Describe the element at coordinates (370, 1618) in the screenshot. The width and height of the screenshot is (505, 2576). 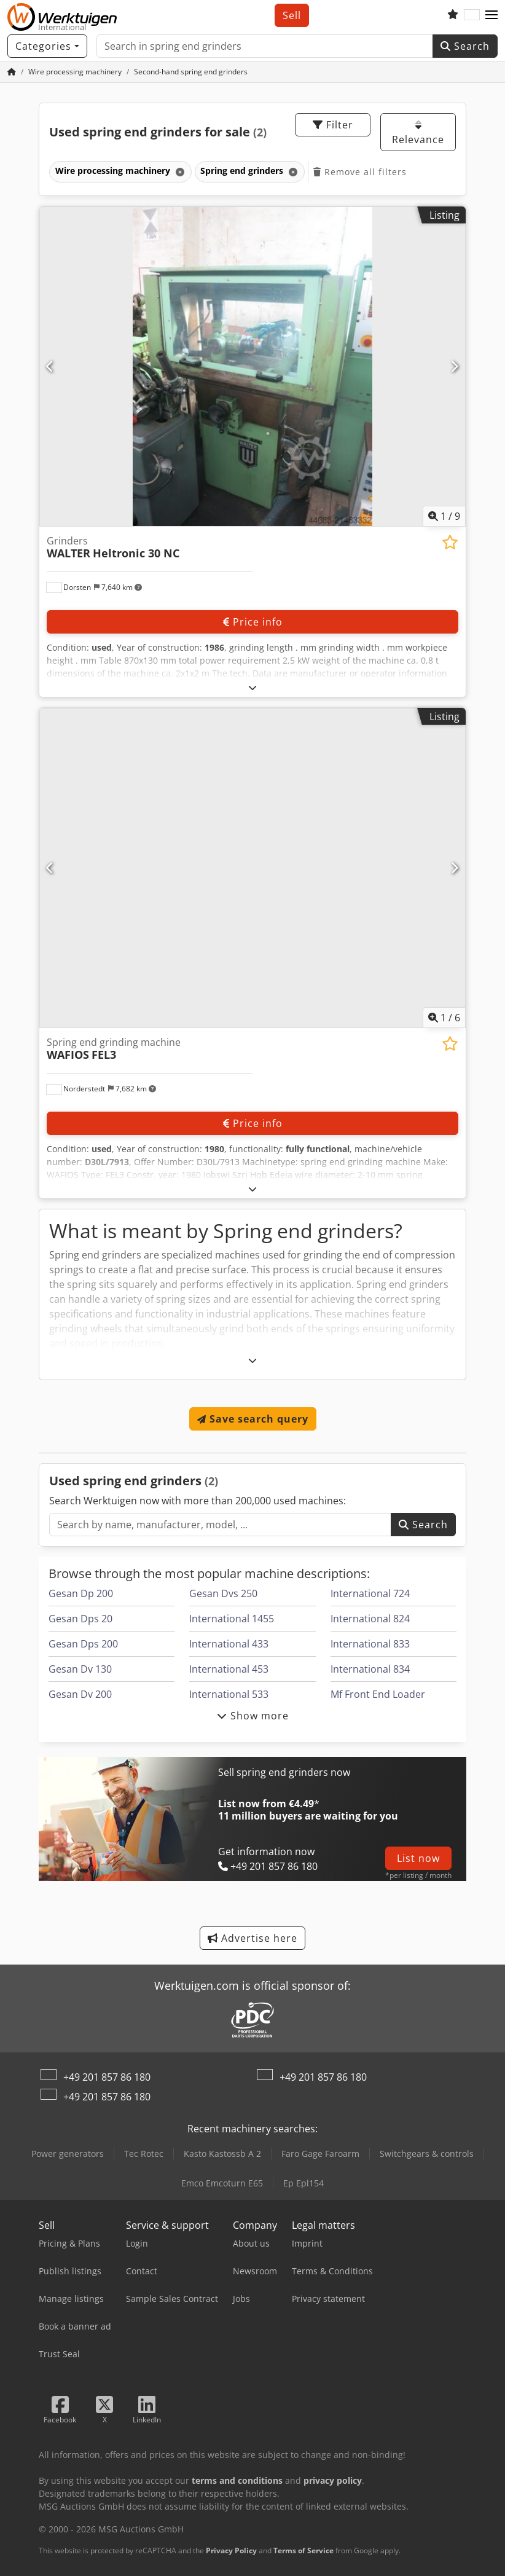
I see `International 824` at that location.